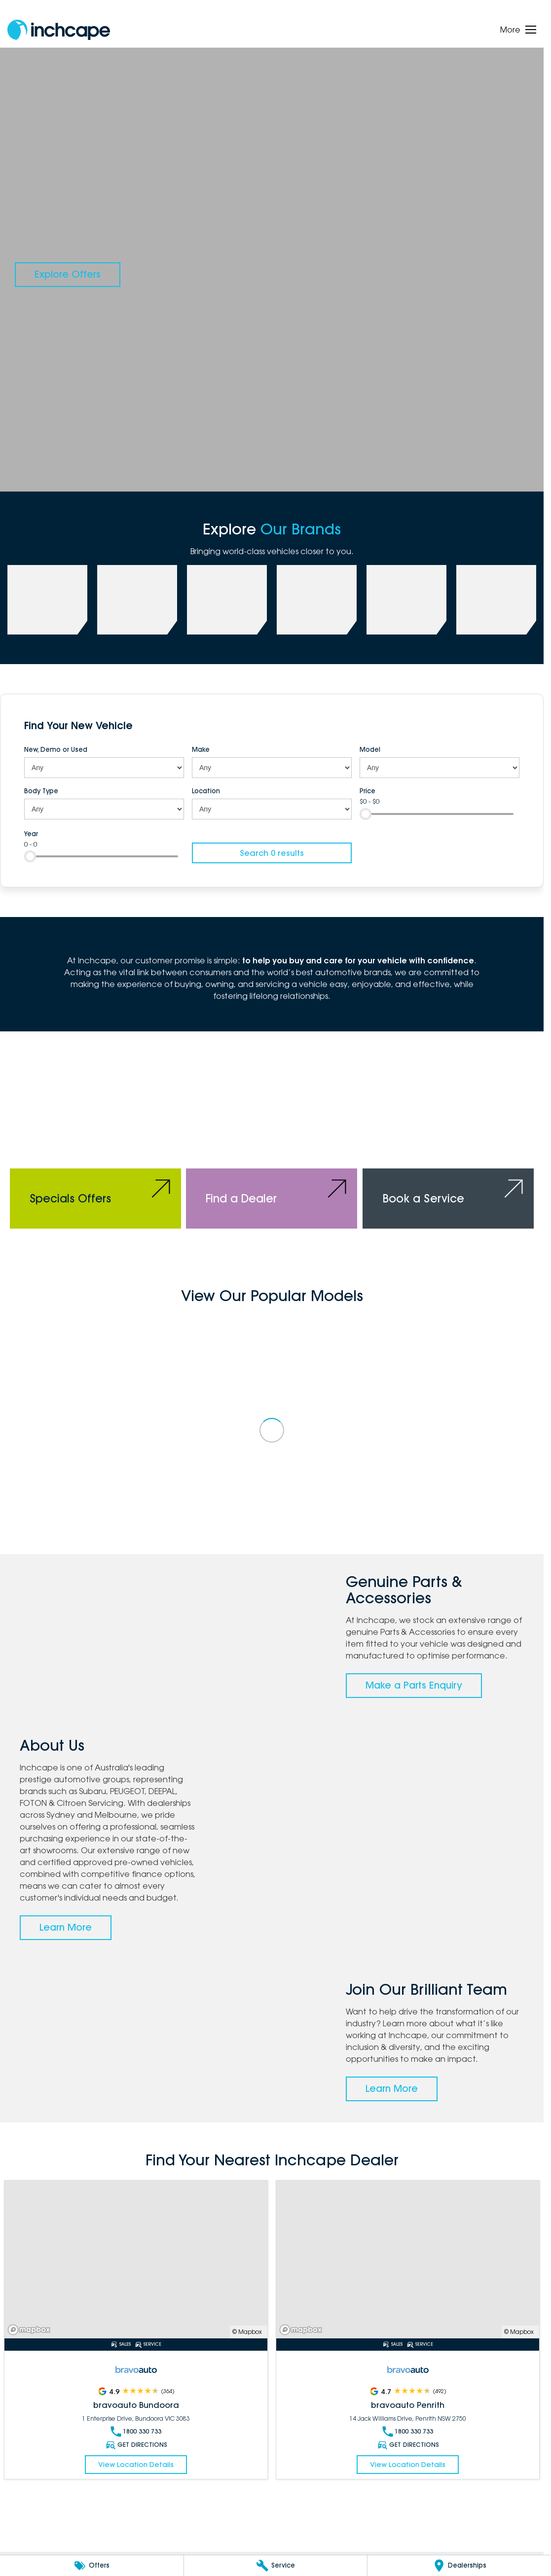 This screenshot has width=551, height=2576. I want to click on [Mapbox], so click(31, 2329).